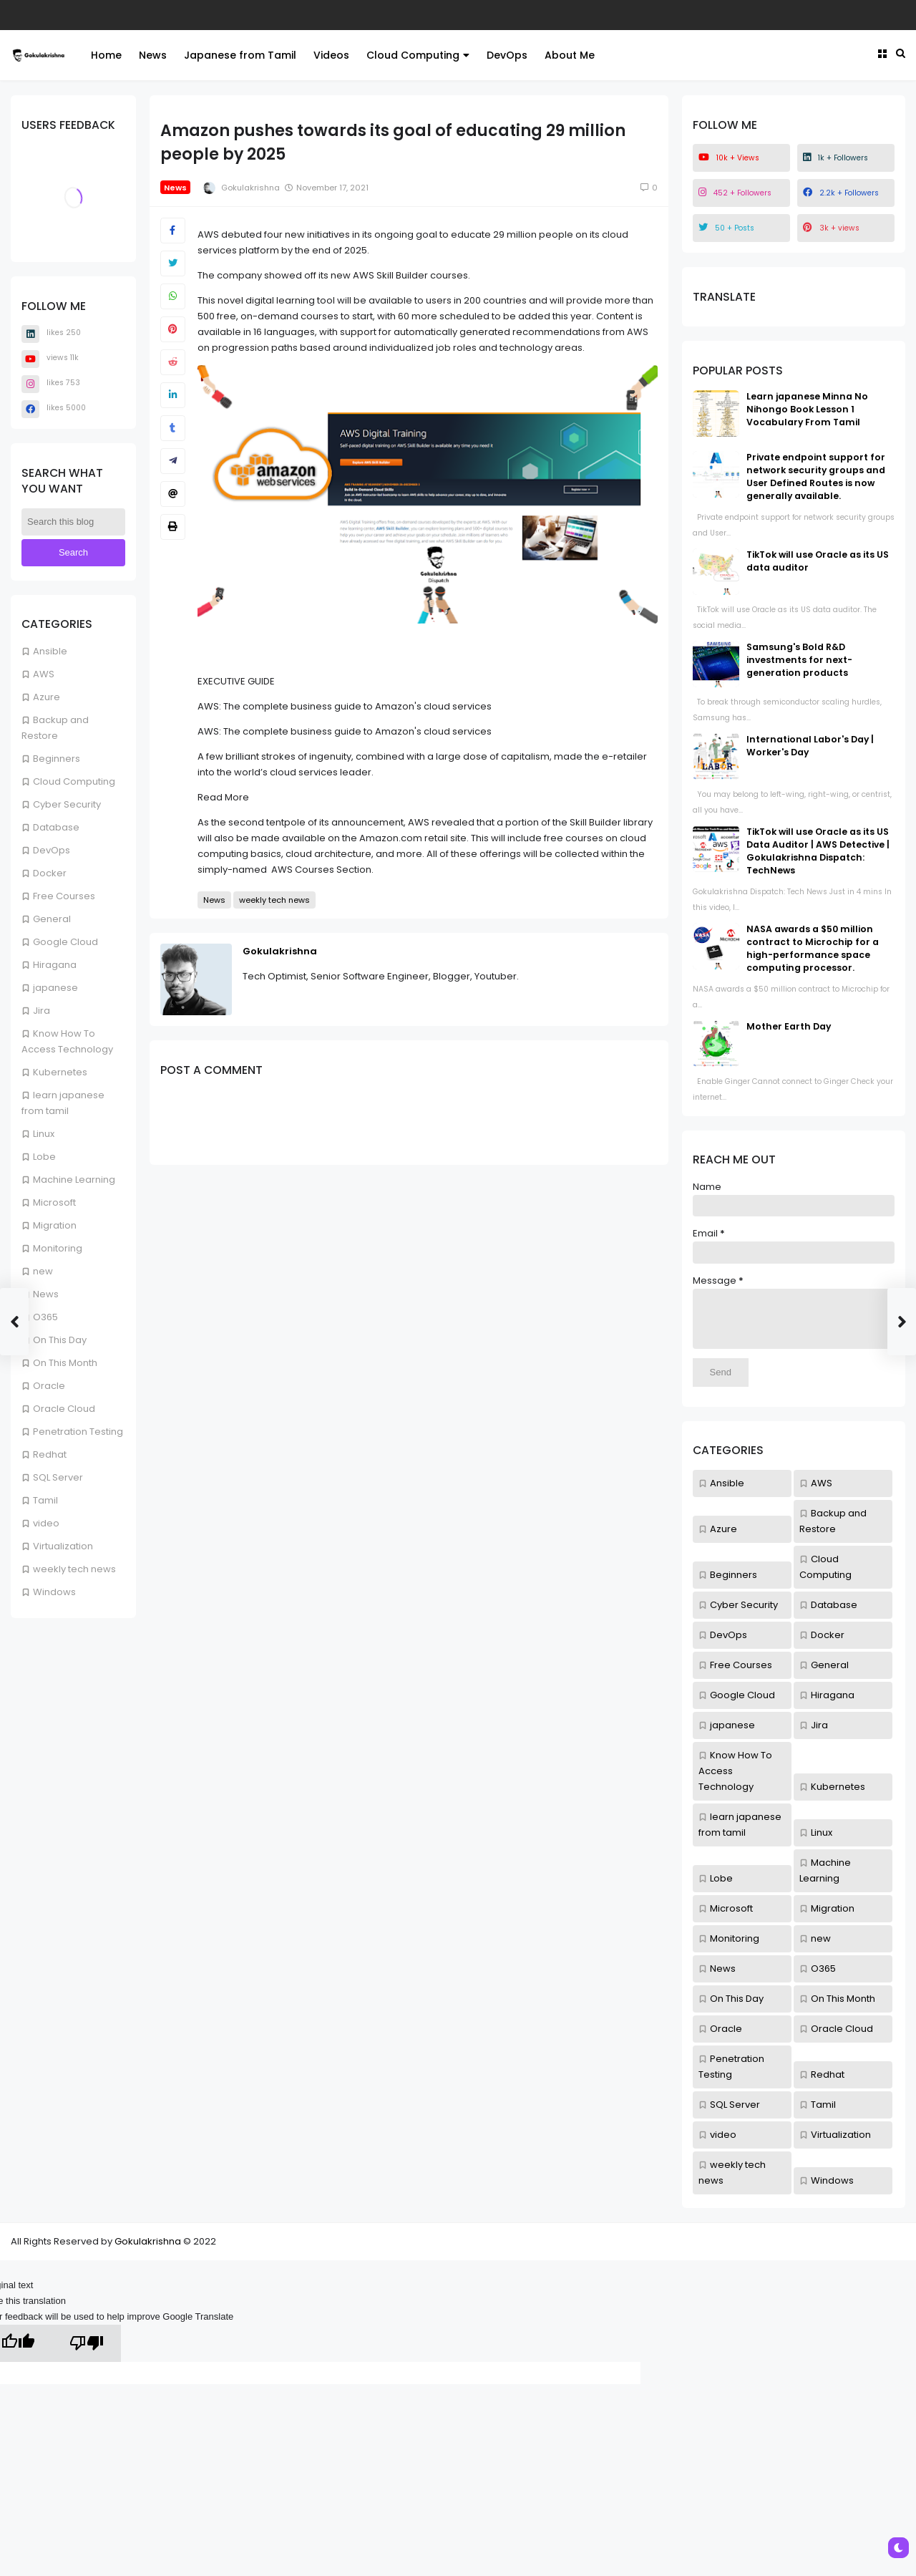  Describe the element at coordinates (43, 1134) in the screenshot. I see `Linux` at that location.